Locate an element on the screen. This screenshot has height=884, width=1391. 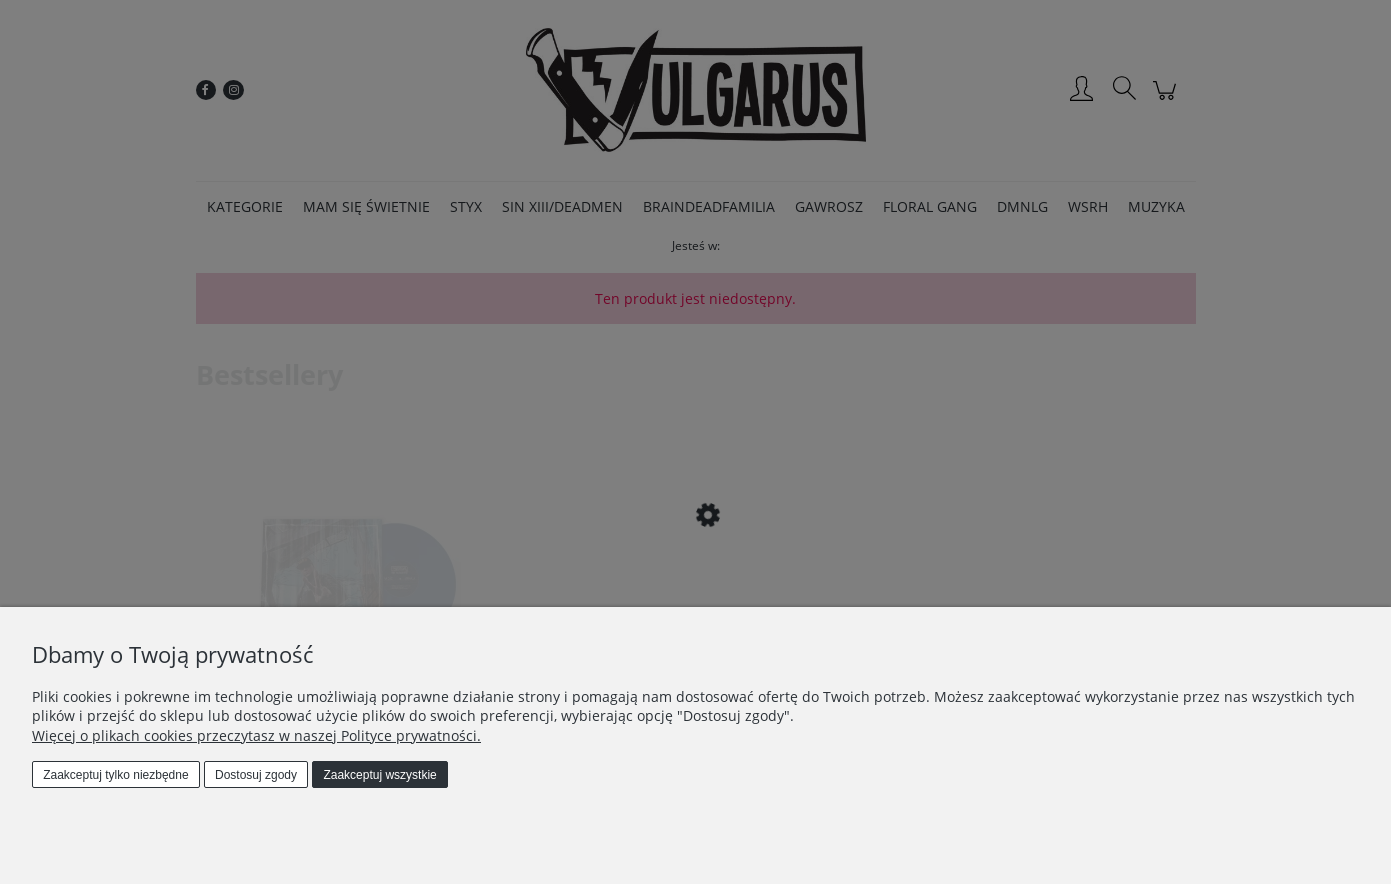
Dostosuj zgody is located at coordinates (256, 775).